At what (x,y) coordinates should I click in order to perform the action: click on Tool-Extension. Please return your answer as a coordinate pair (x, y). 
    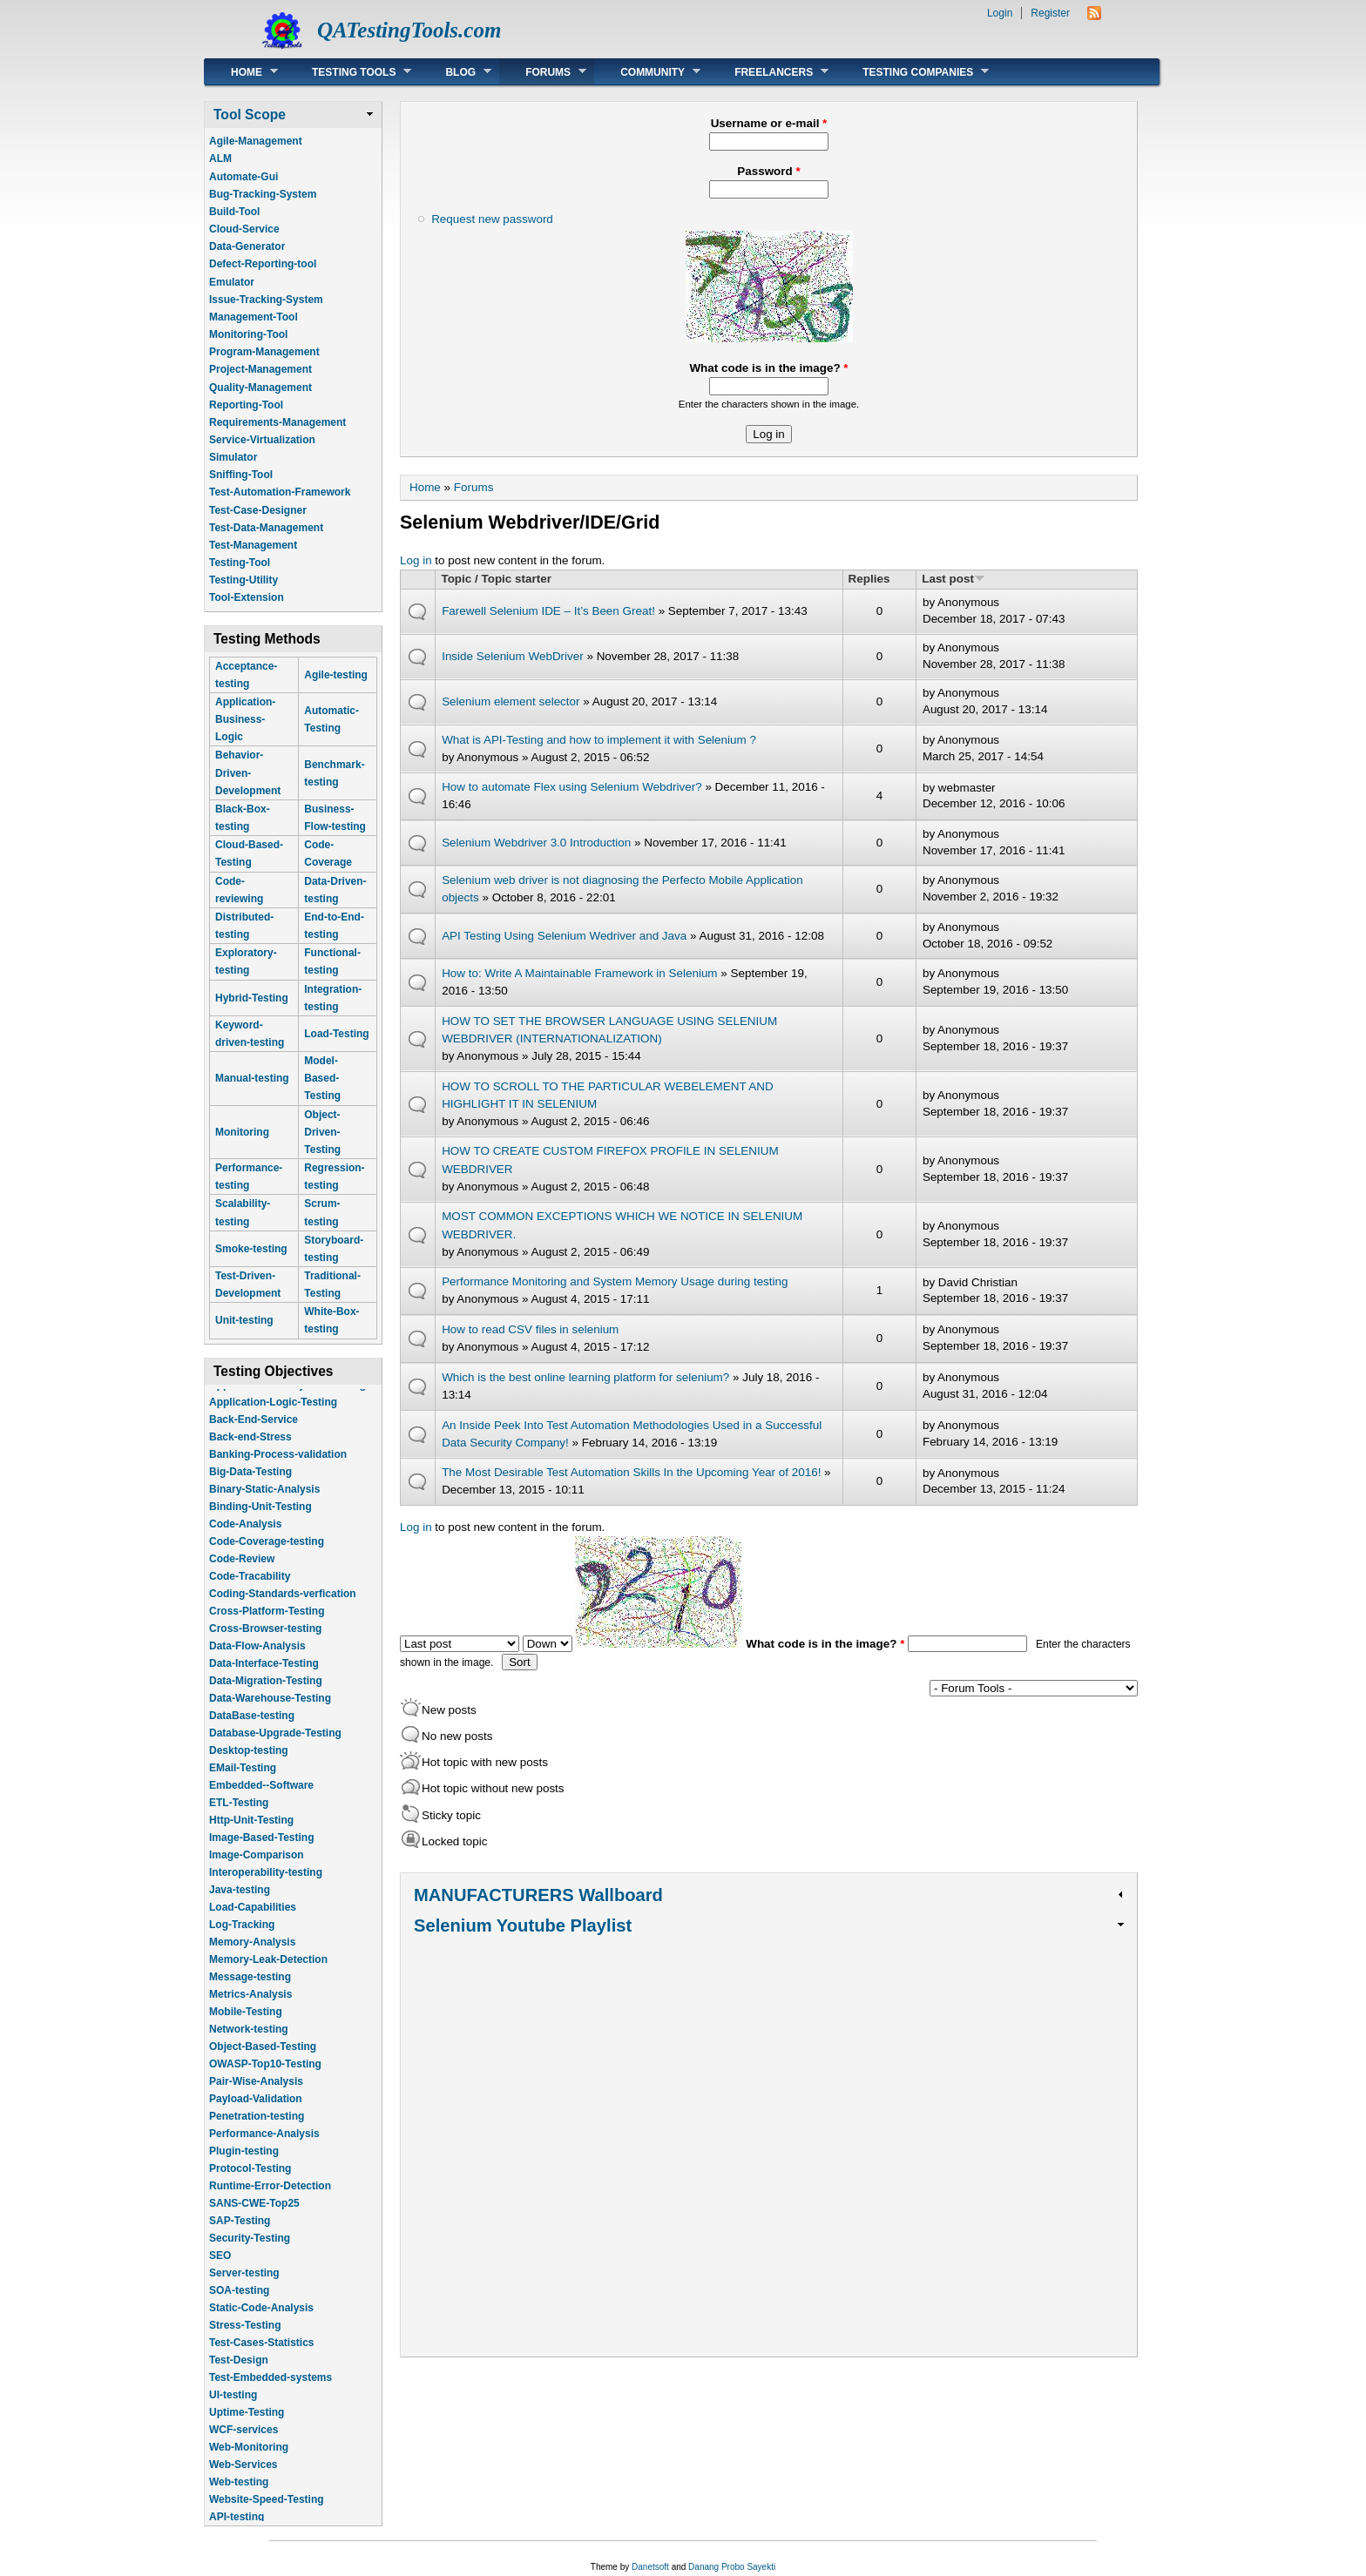
    Looking at the image, I should click on (246, 597).